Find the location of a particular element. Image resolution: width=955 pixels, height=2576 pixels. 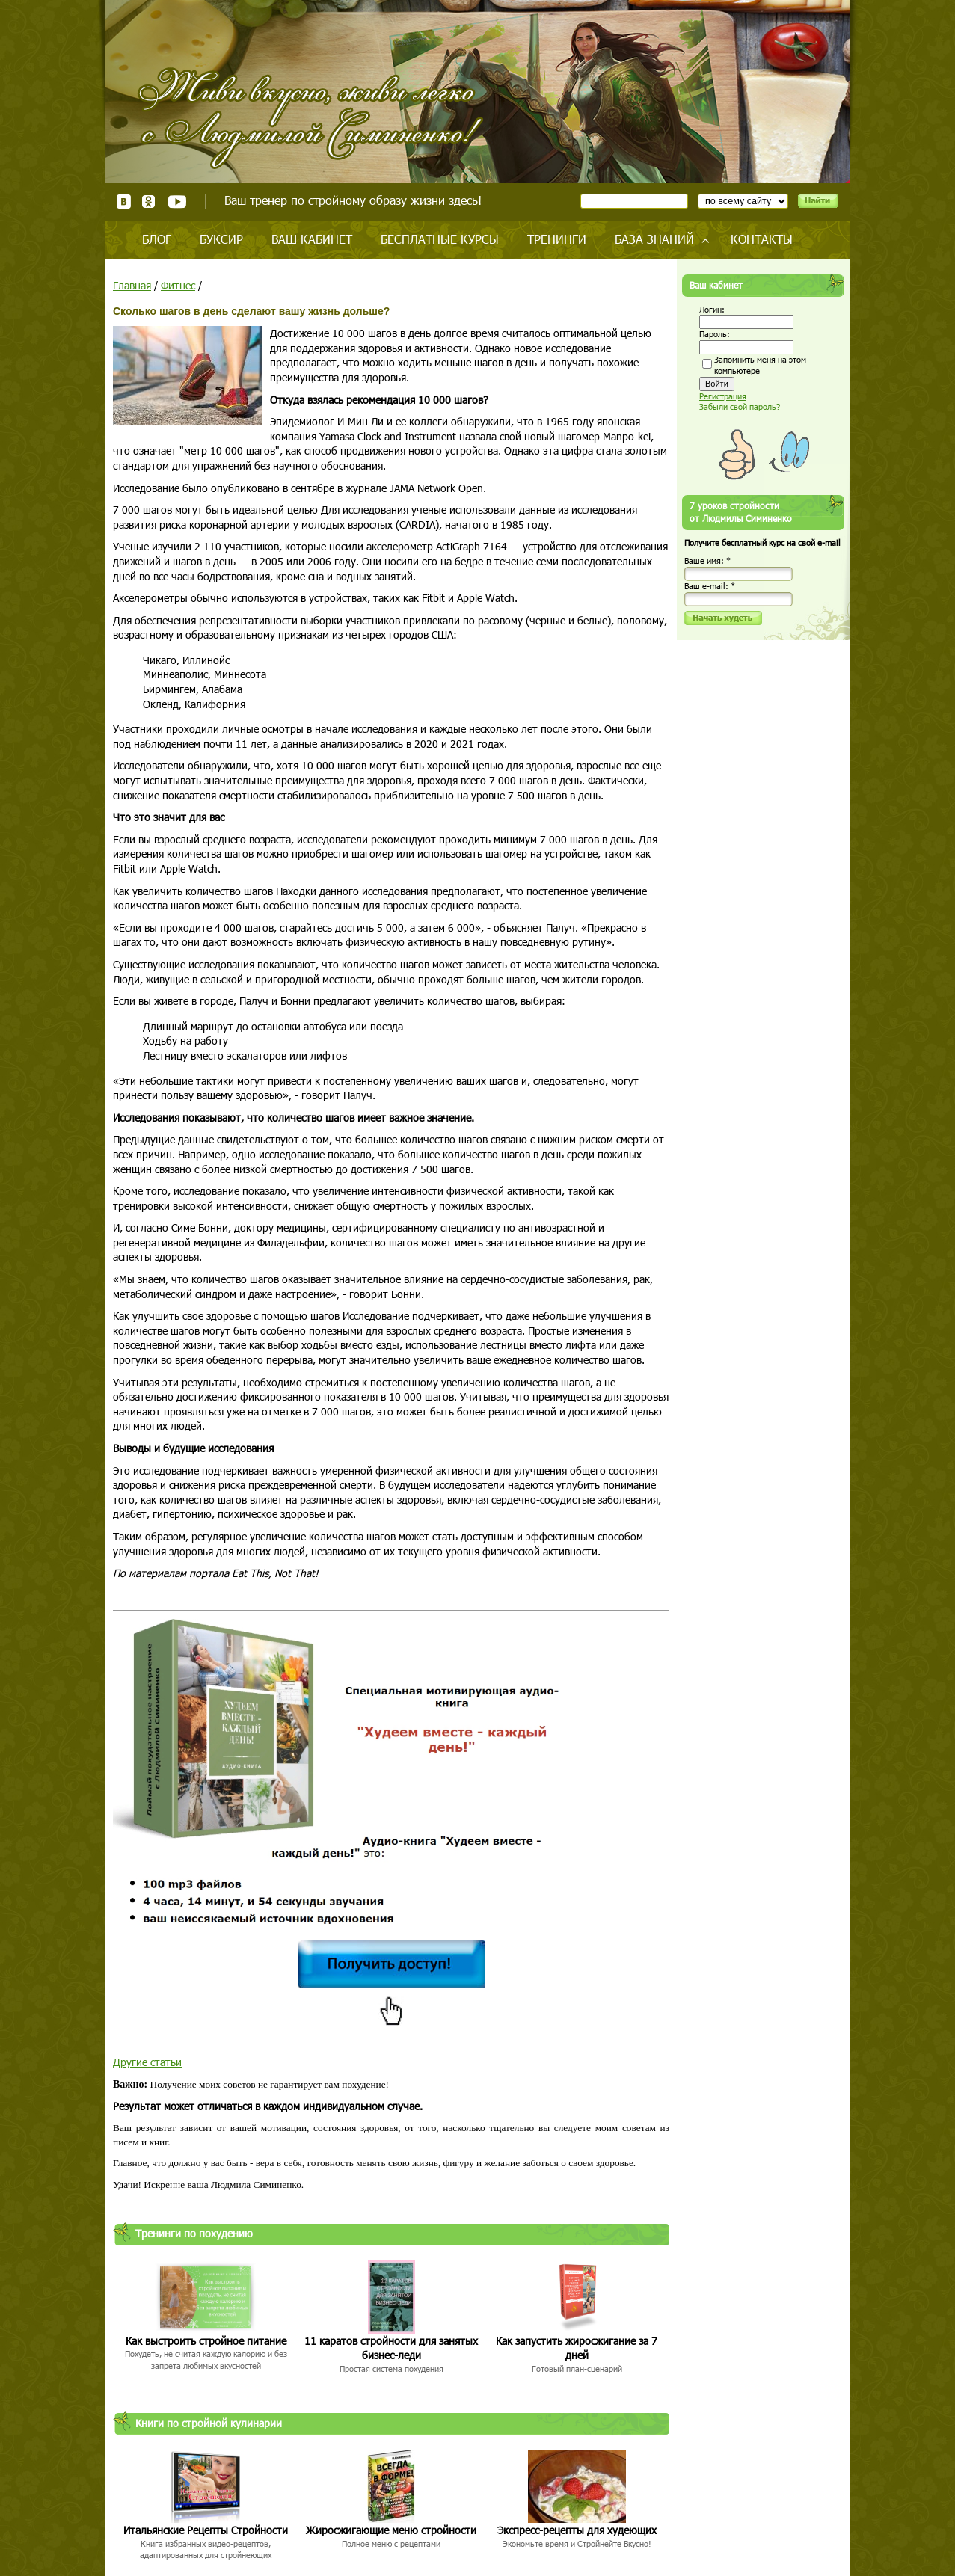

Жиросжигающие меню стройности is located at coordinates (391, 2530).